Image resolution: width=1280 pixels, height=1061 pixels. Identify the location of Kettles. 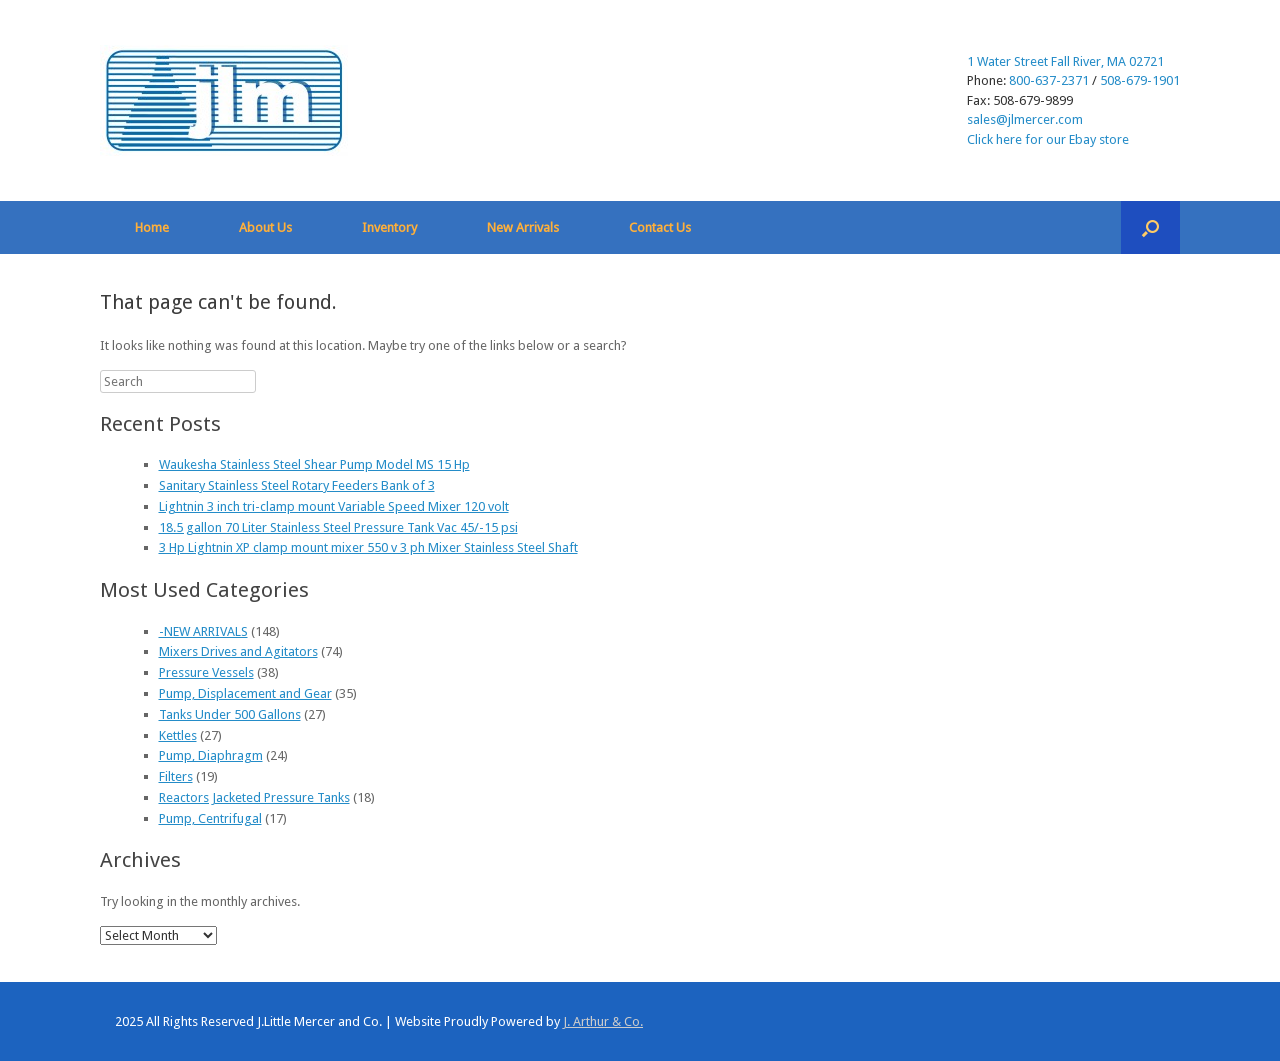
(178, 735).